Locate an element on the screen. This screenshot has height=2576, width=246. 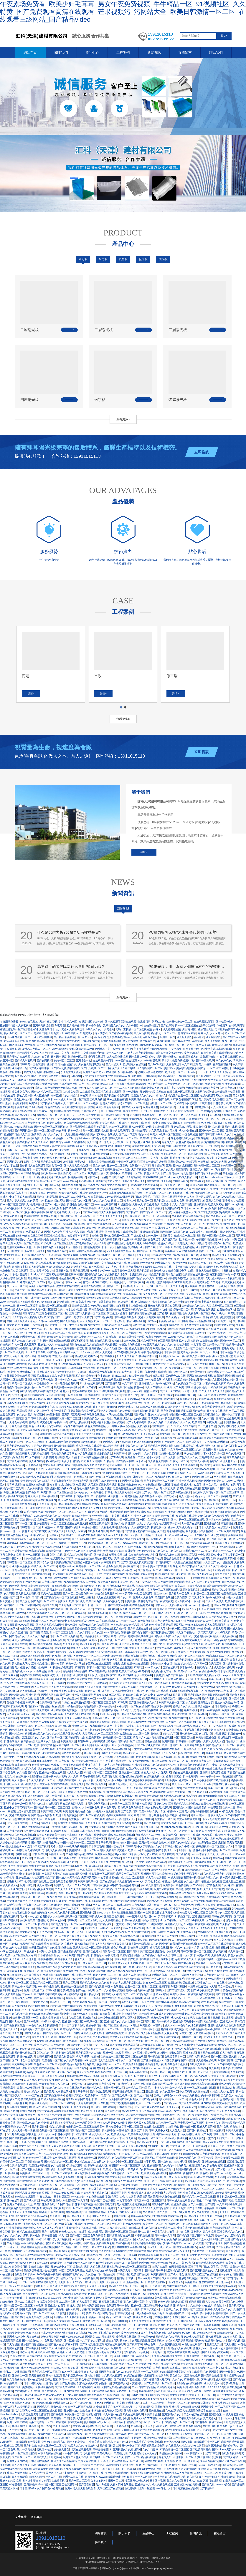
在线亚洲+欧美+日本专区 is located at coordinates (213, 1672).